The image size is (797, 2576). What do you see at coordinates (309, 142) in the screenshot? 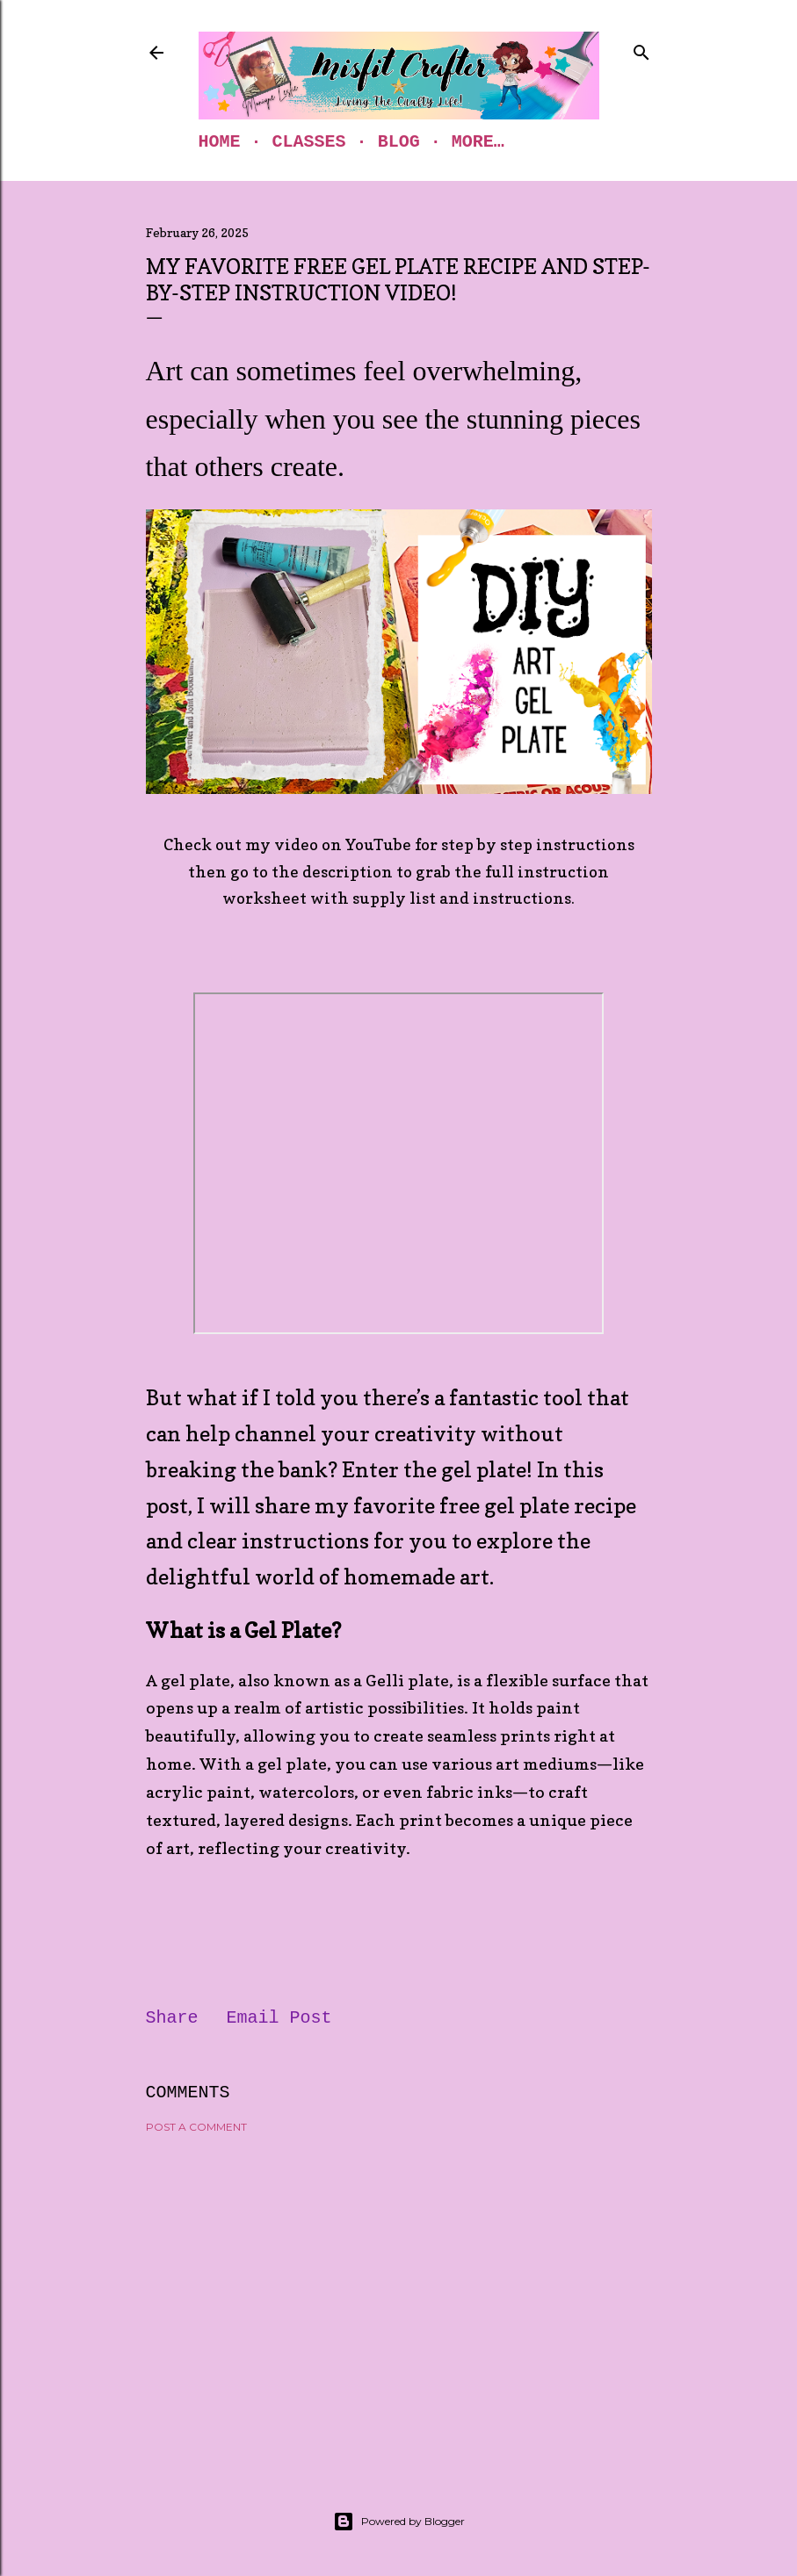
I see `Classes` at bounding box center [309, 142].